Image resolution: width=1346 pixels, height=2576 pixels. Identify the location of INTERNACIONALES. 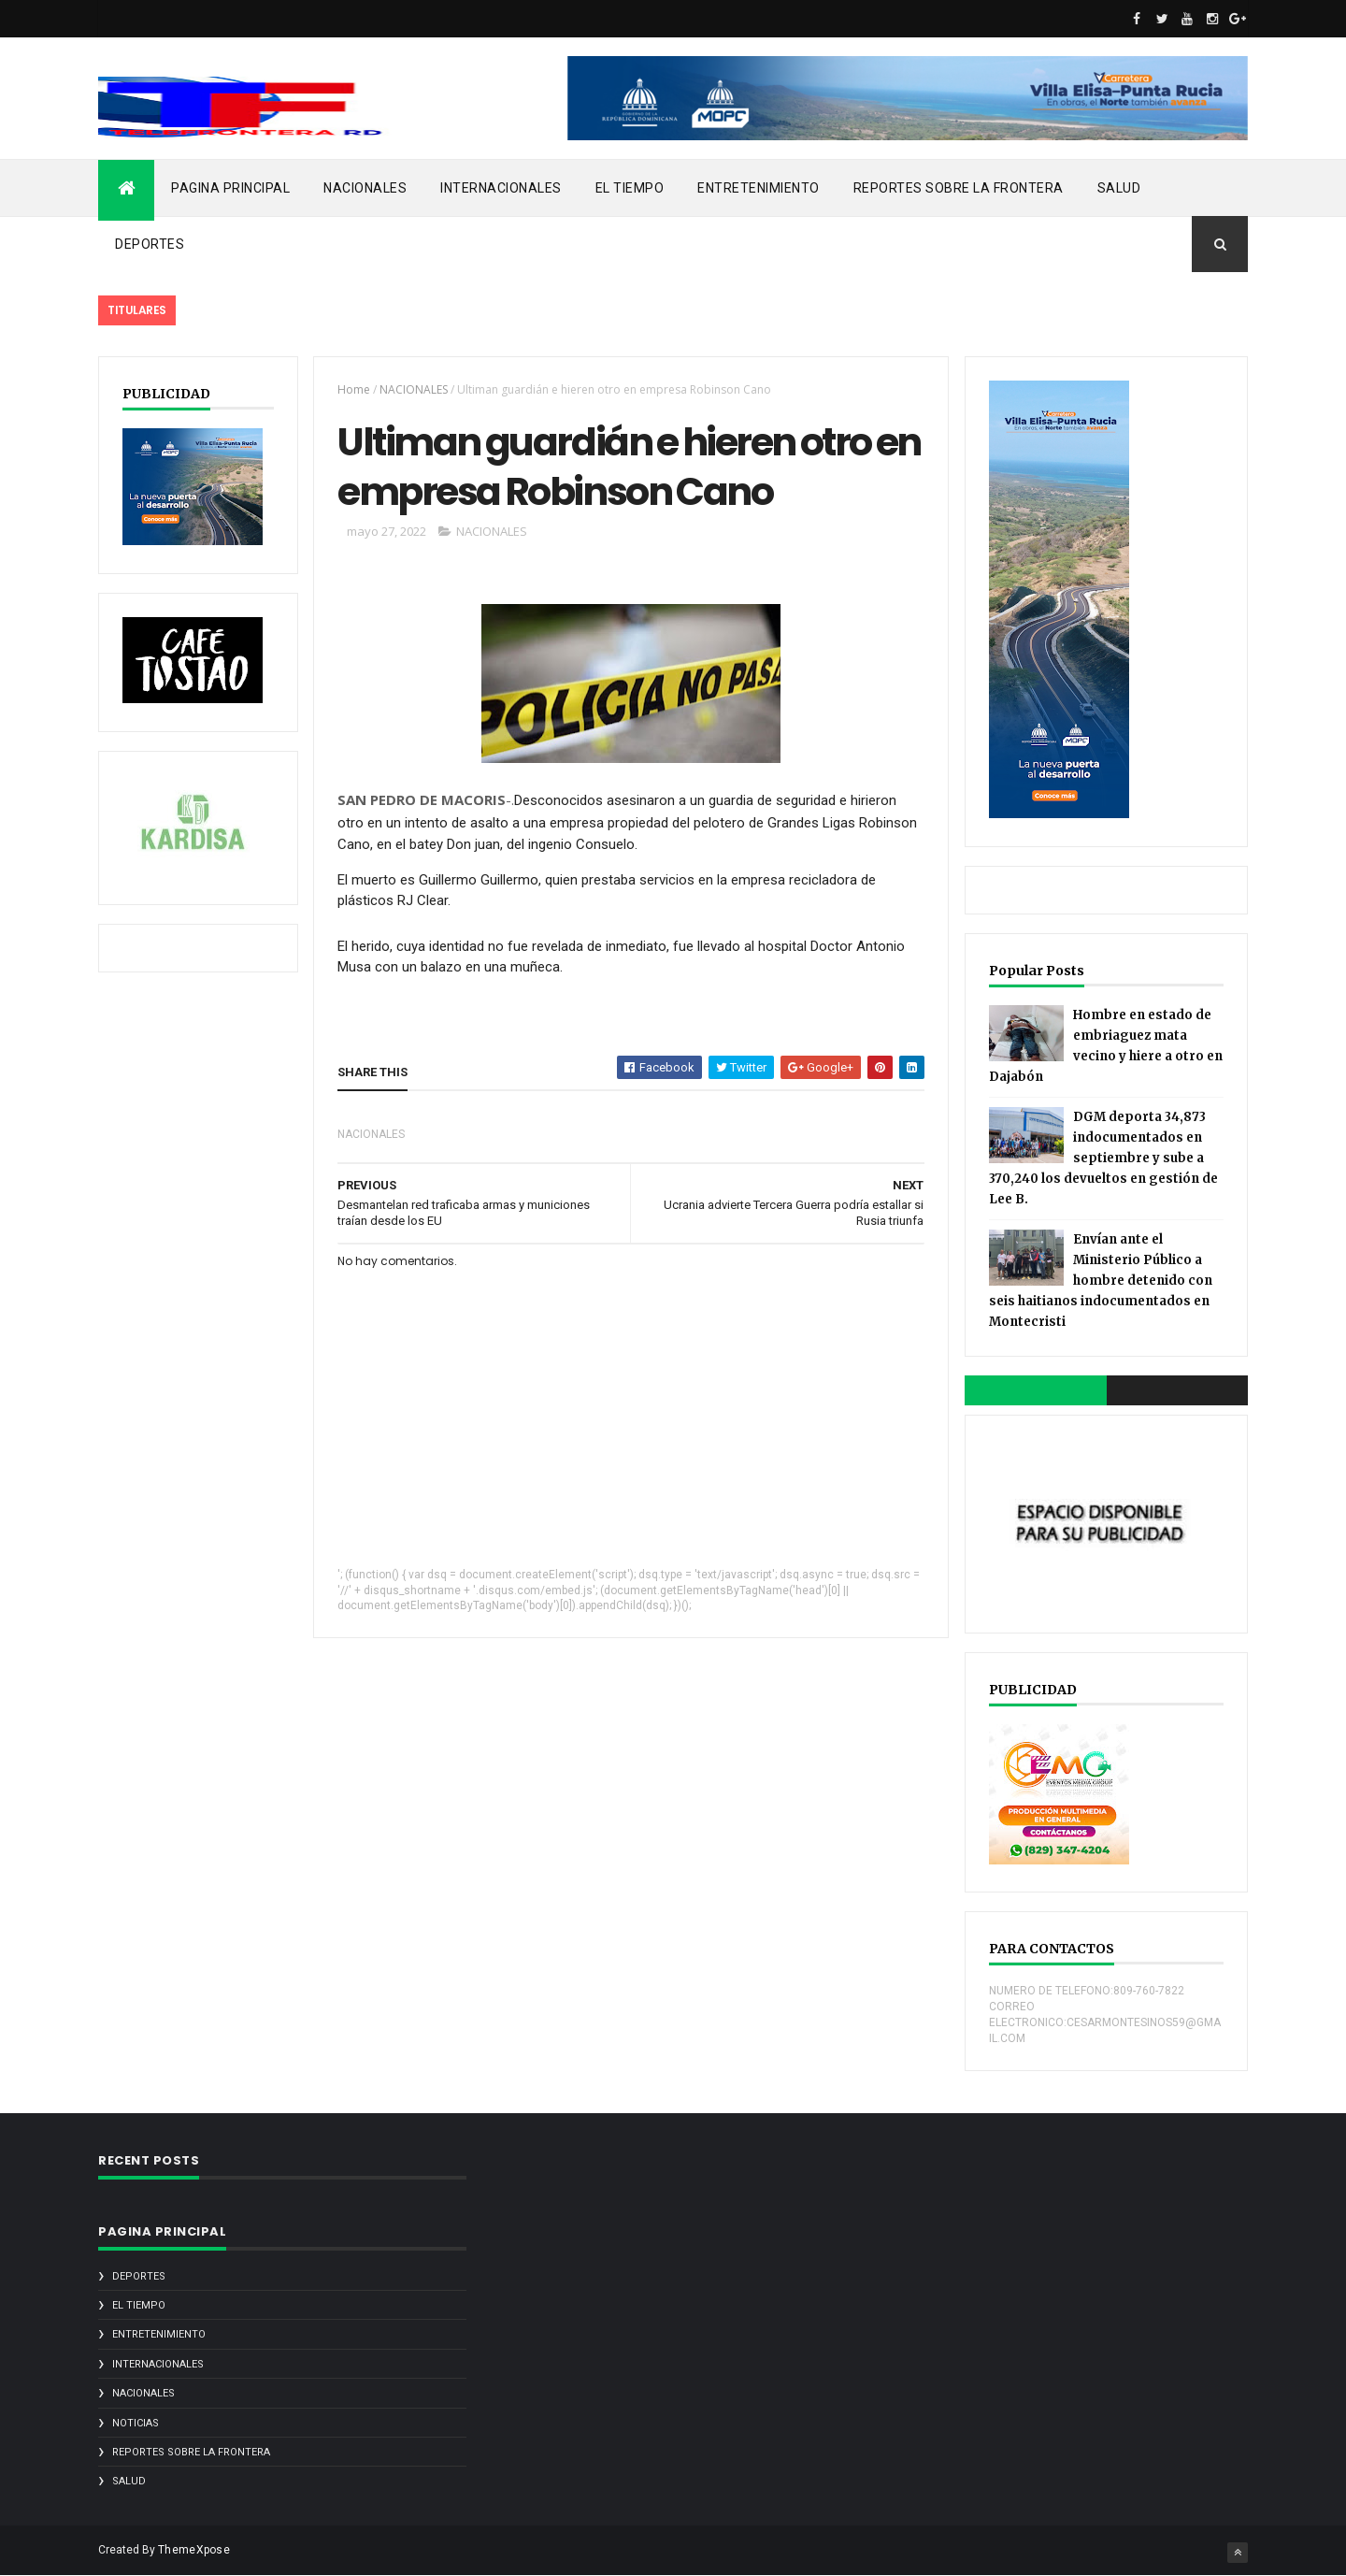
(501, 187).